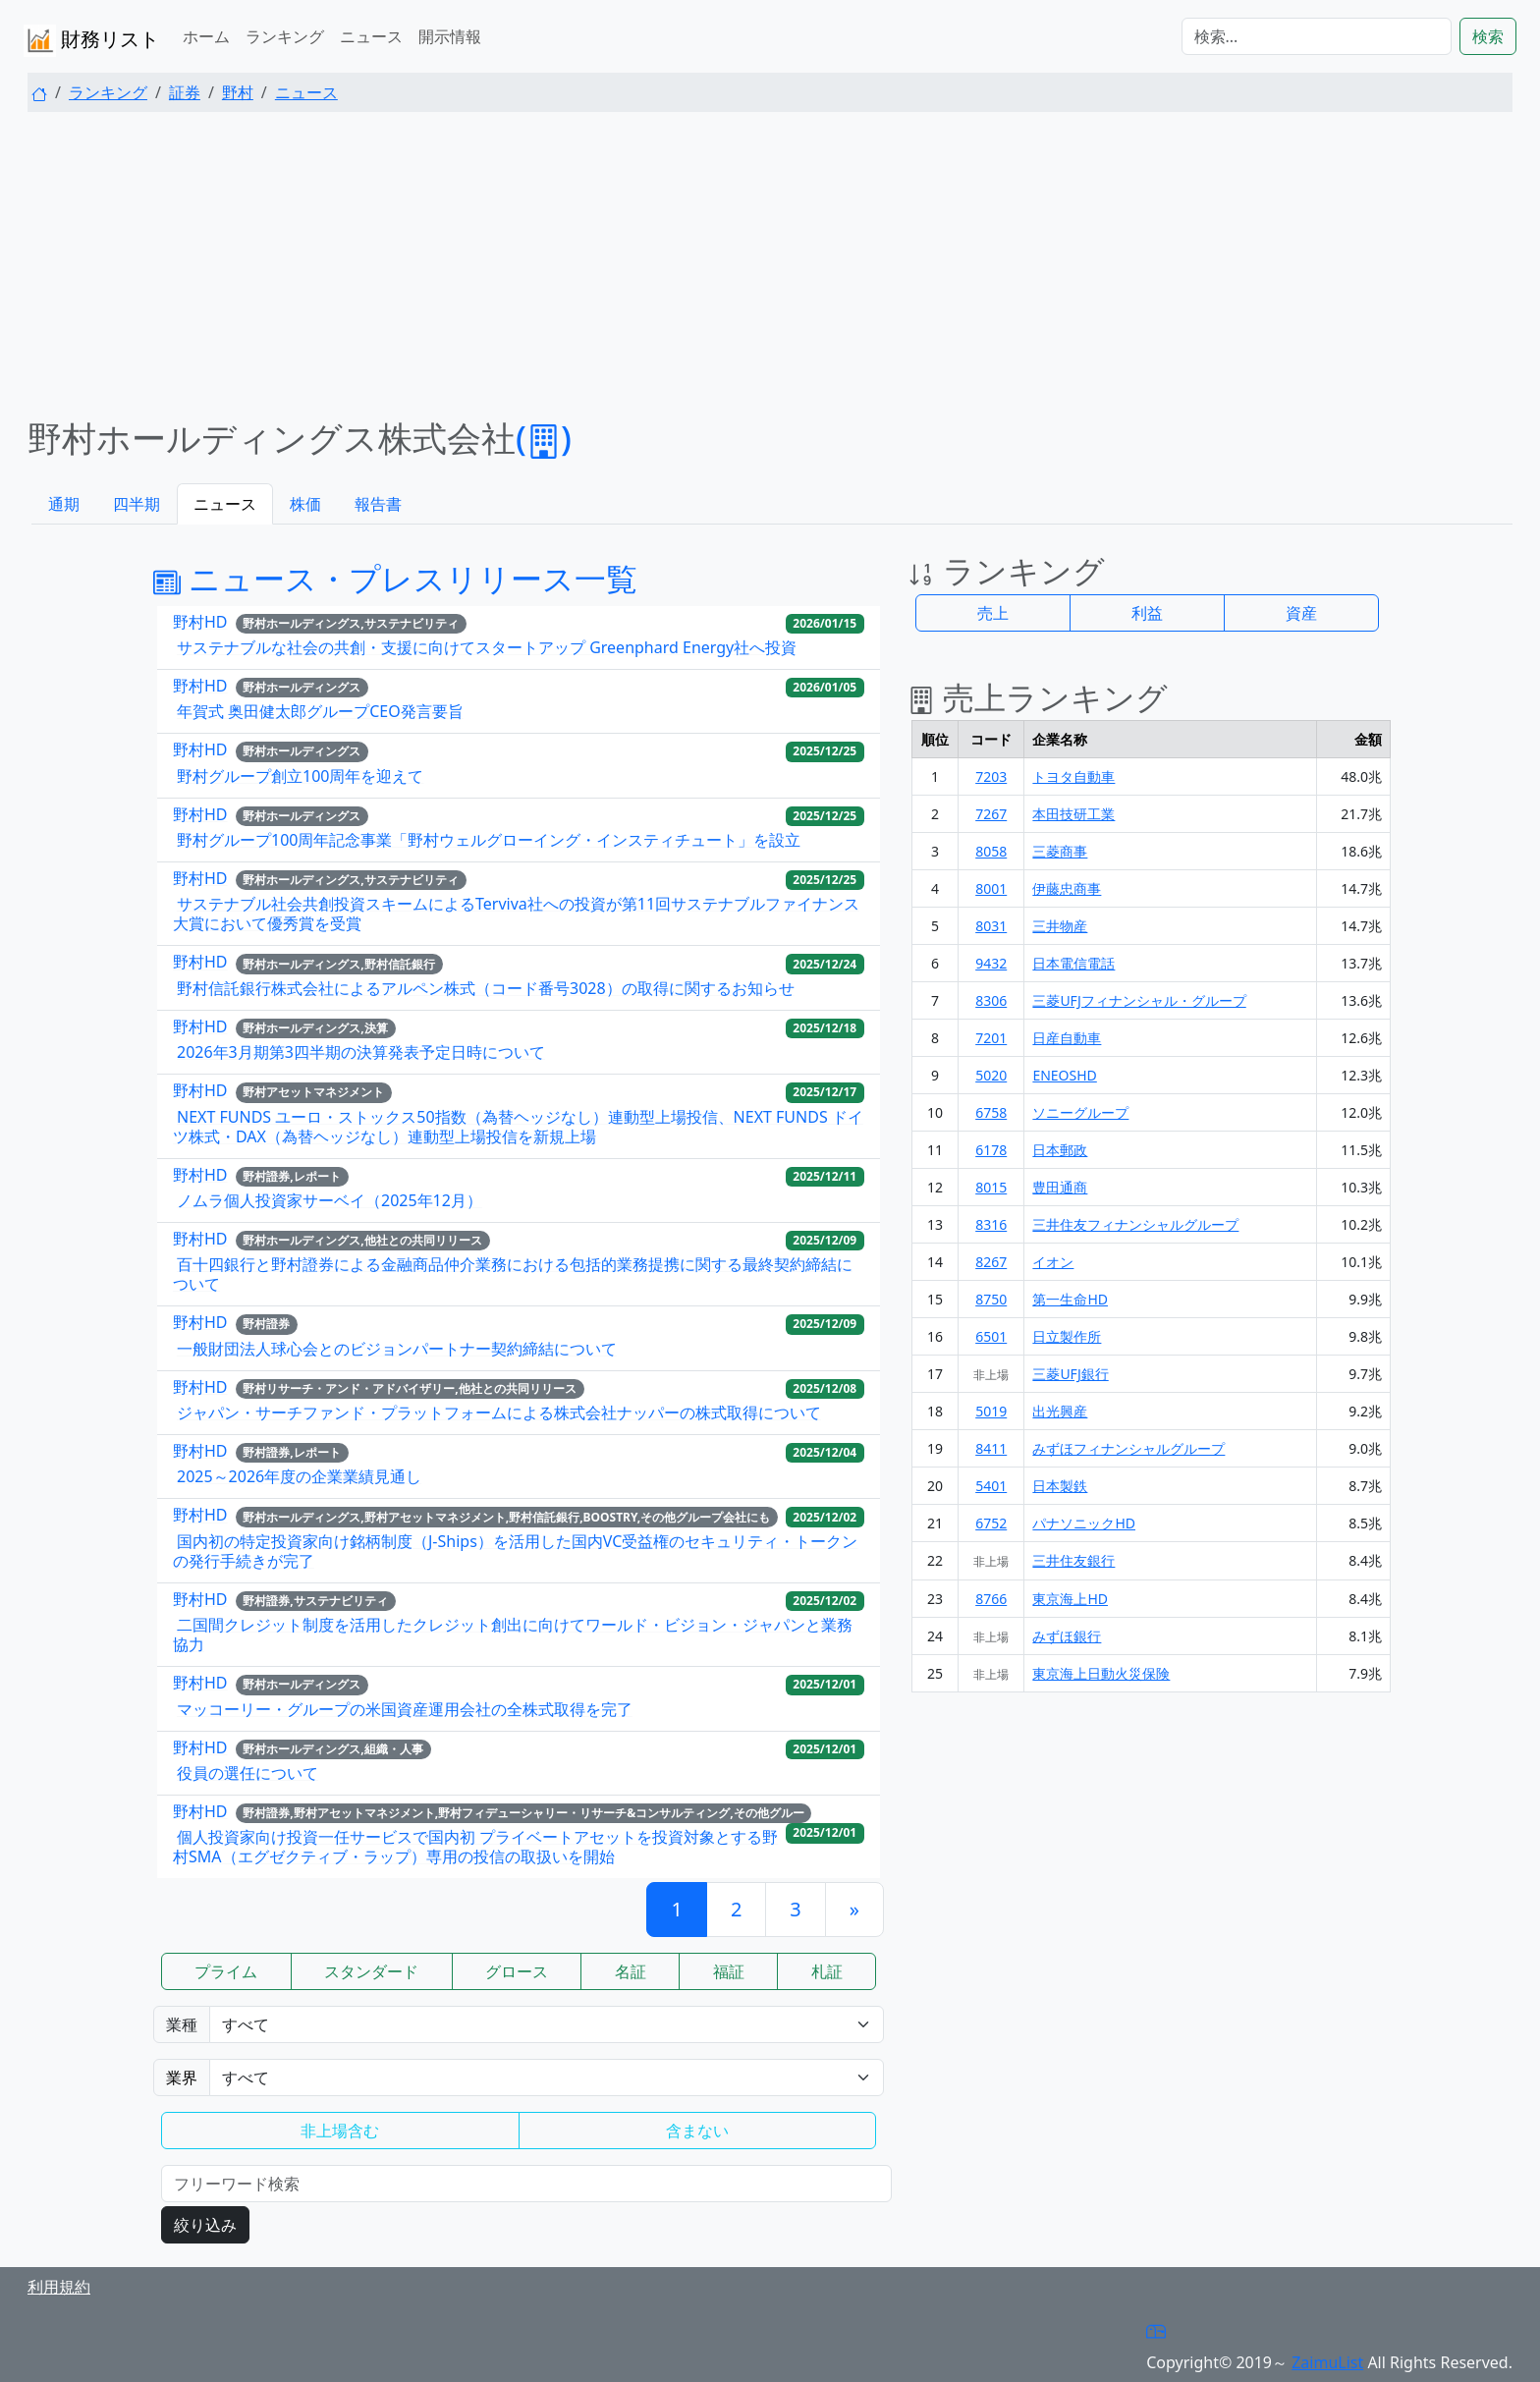  What do you see at coordinates (827, 1971) in the screenshot?
I see `札証` at bounding box center [827, 1971].